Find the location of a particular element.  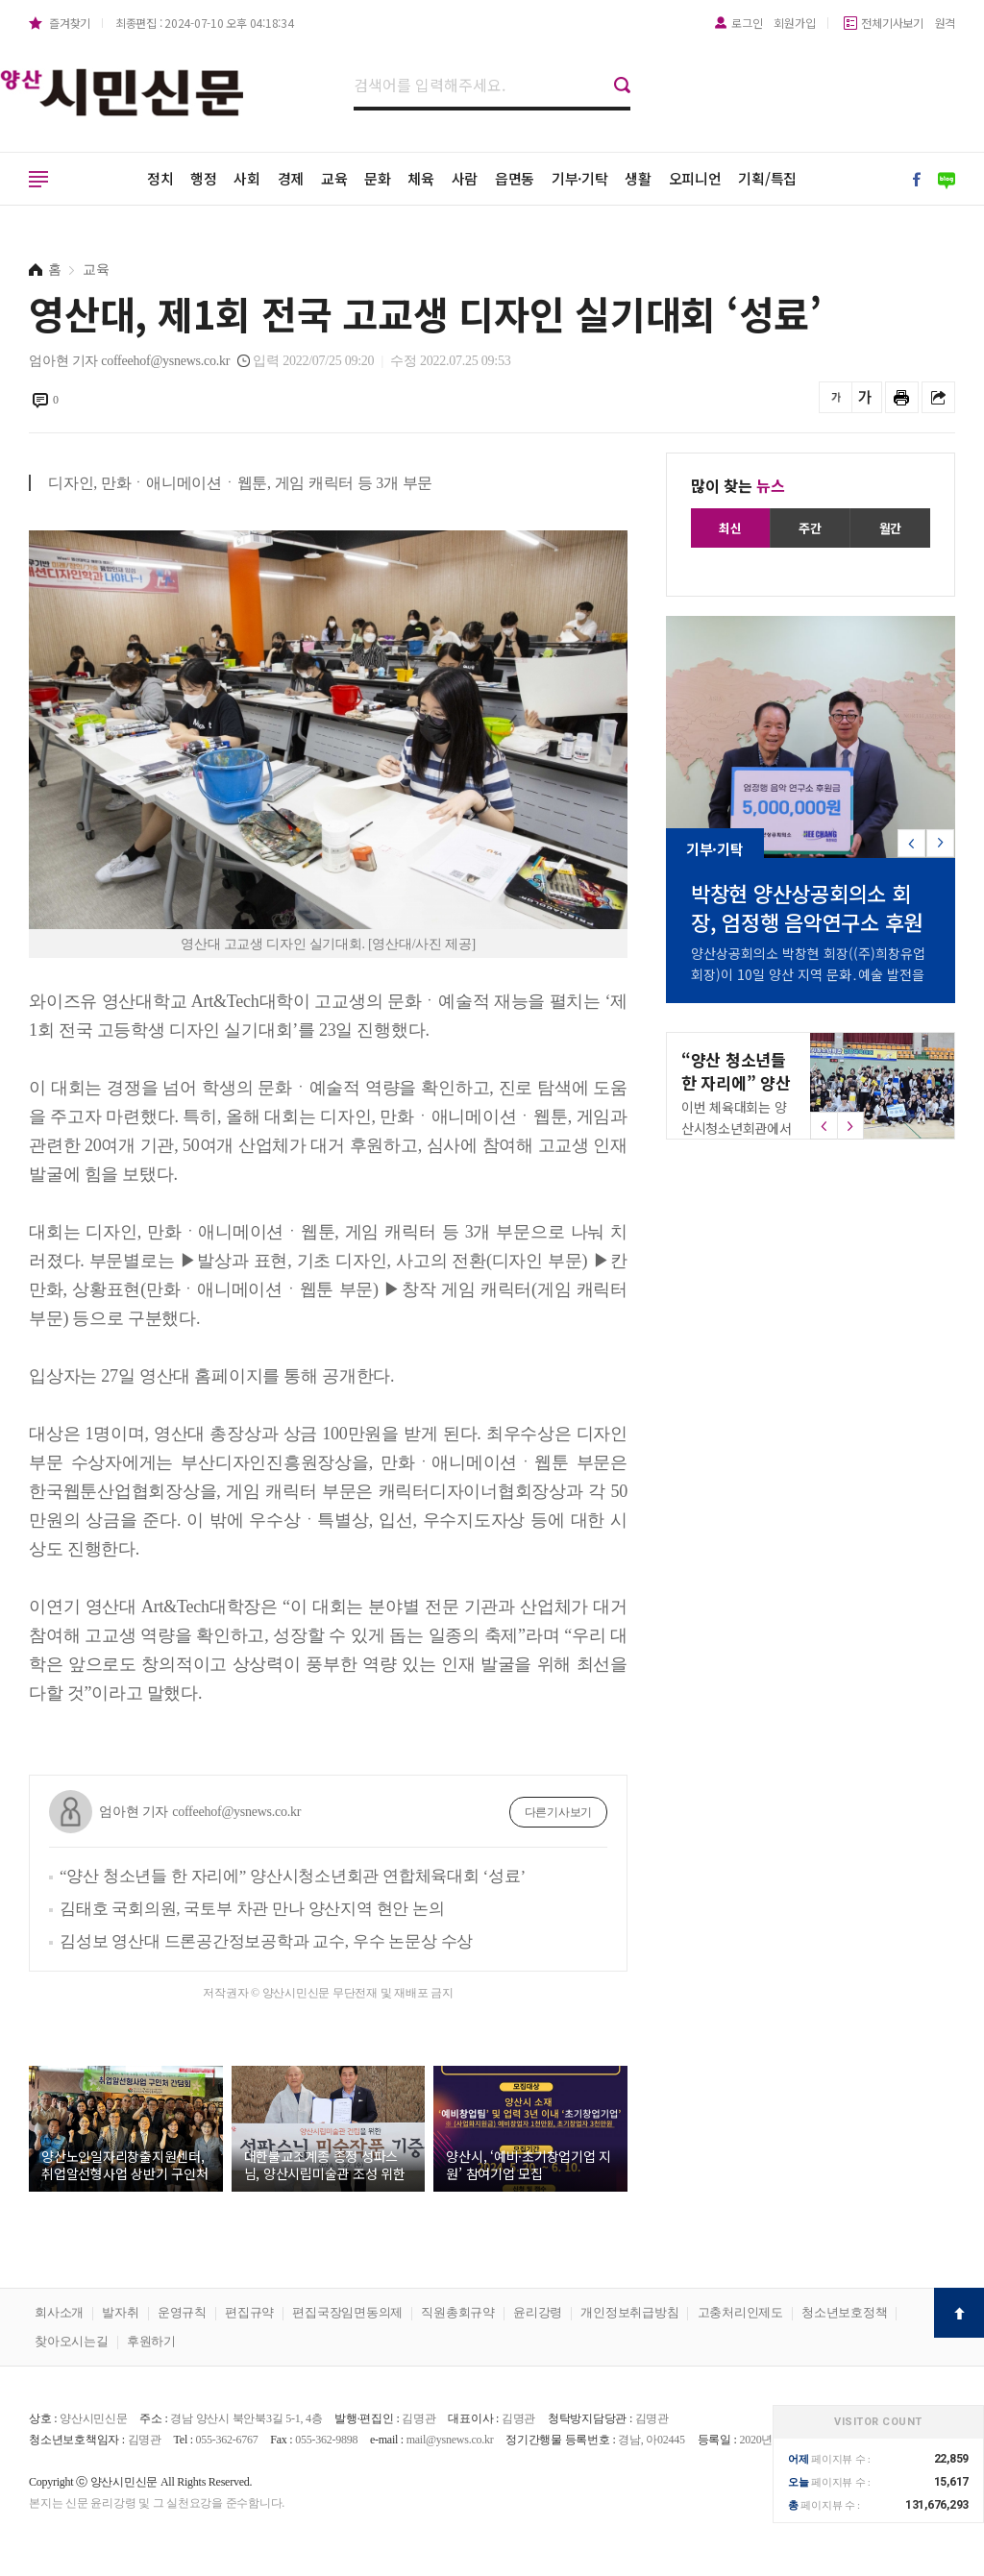

즐겨찾기 is located at coordinates (69, 22).